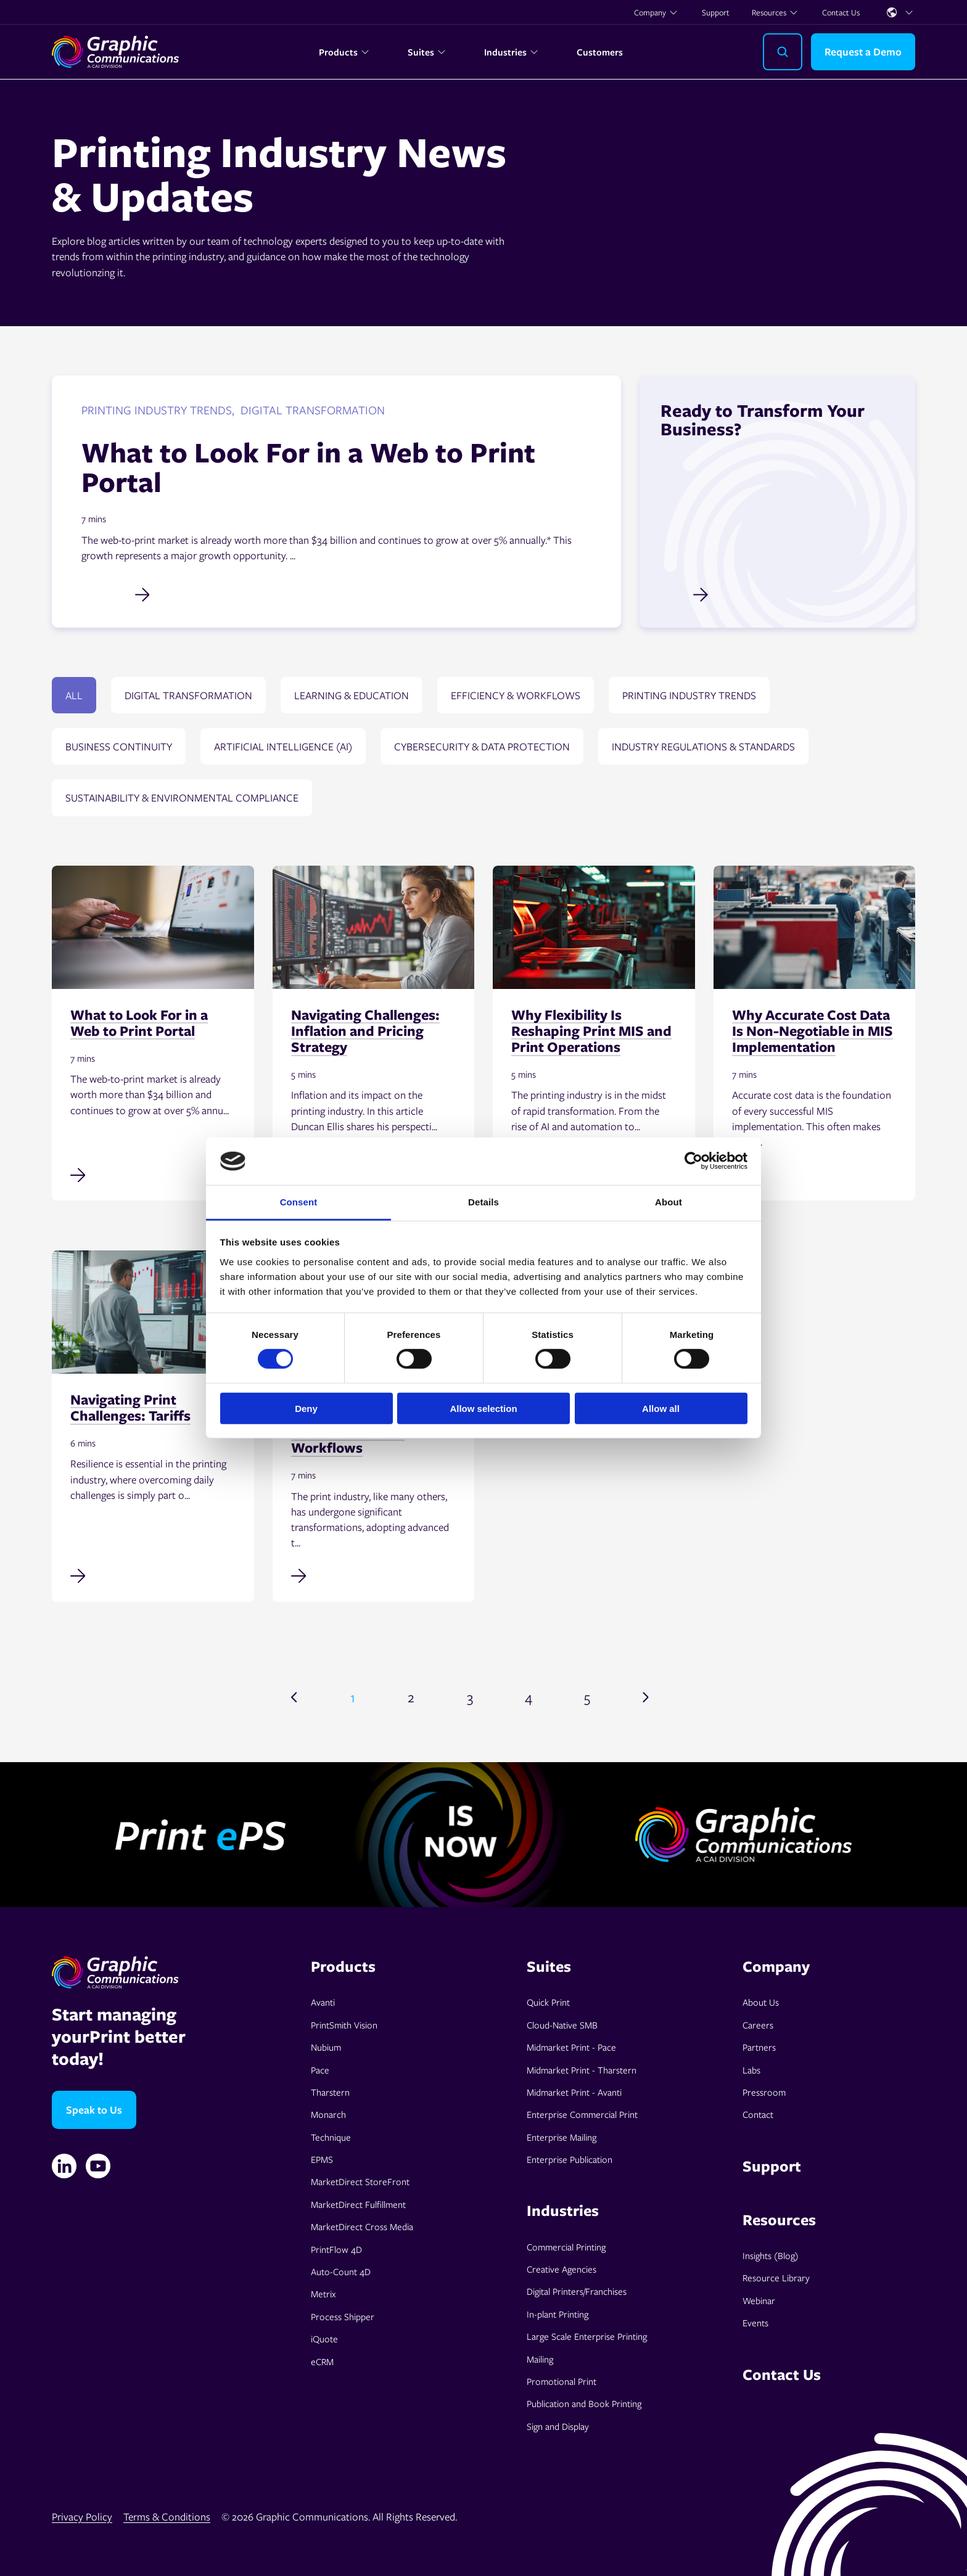 The image size is (967, 2576). What do you see at coordinates (320, 2070) in the screenshot?
I see `Pace` at bounding box center [320, 2070].